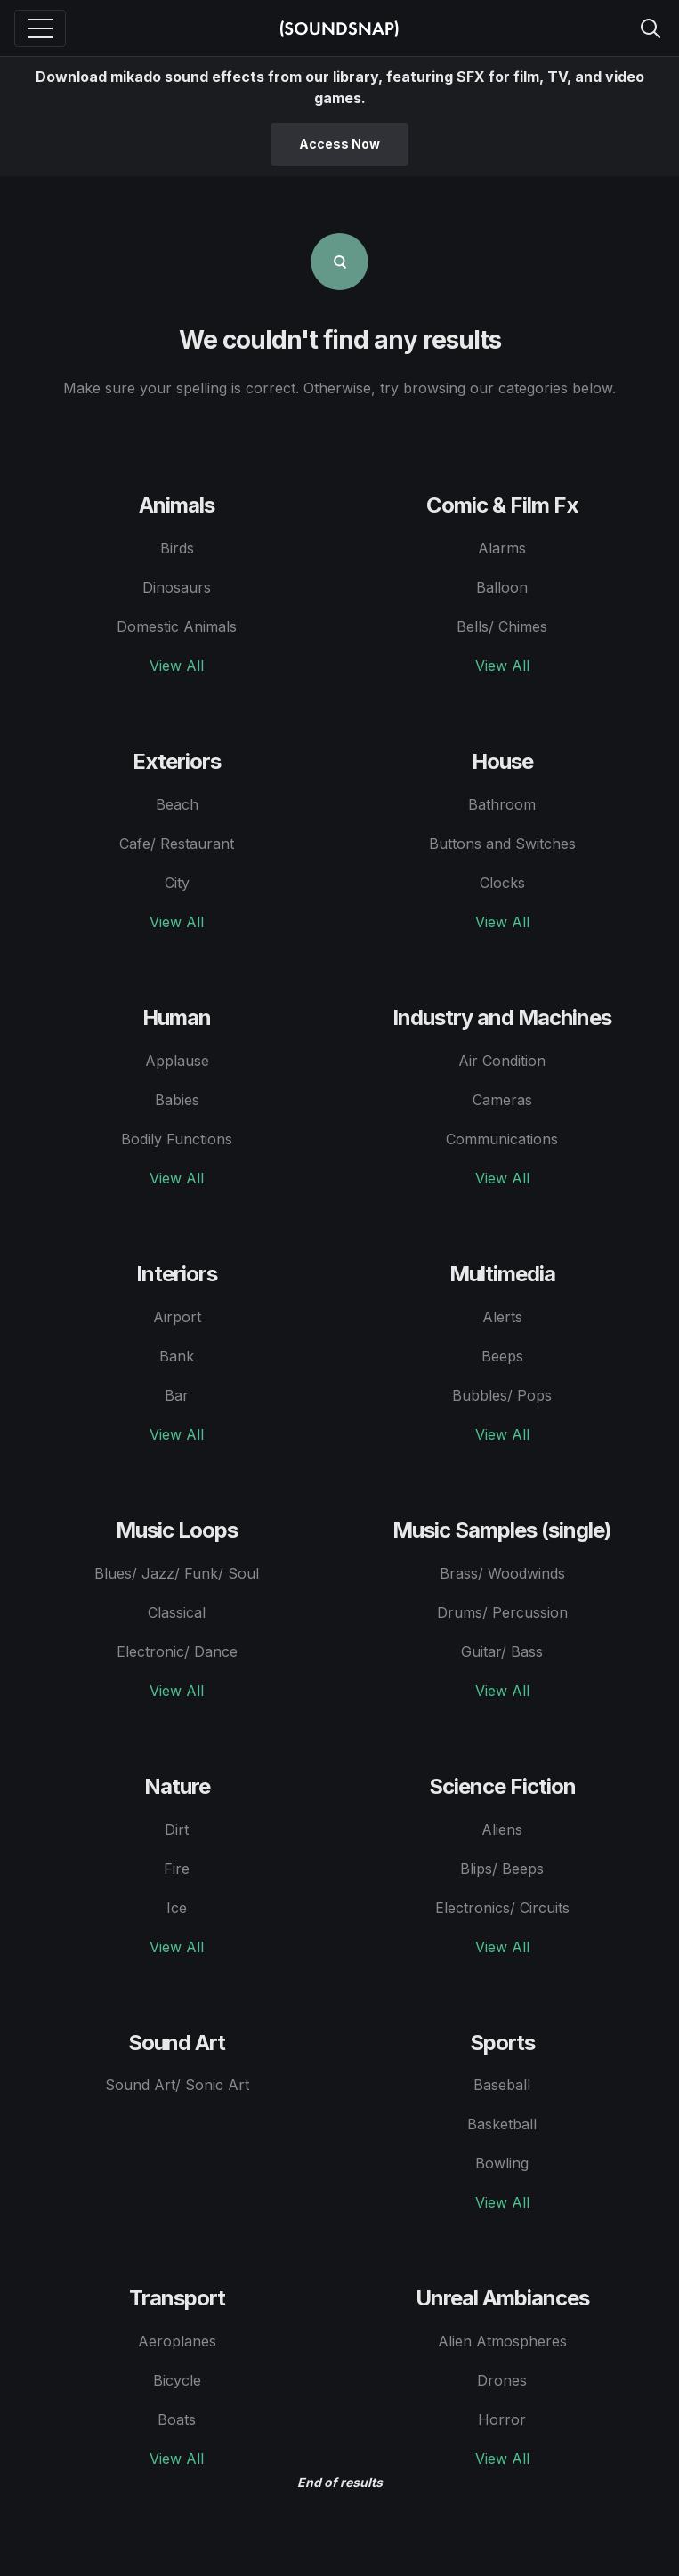  Describe the element at coordinates (501, 1829) in the screenshot. I see `Aliens` at that location.